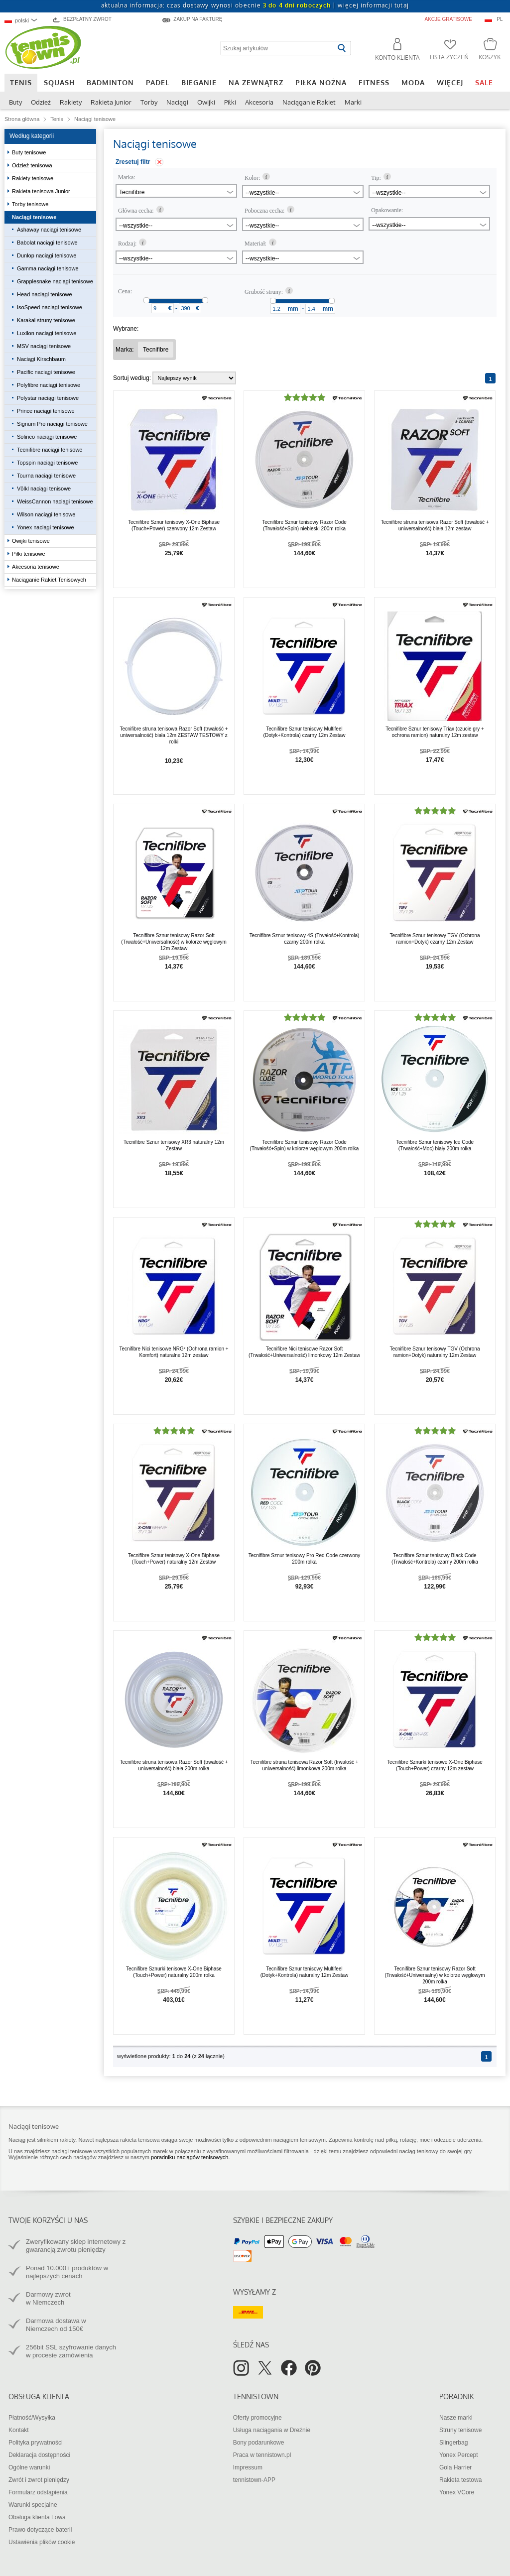  Describe the element at coordinates (31, 541) in the screenshot. I see `Owijki tenisowe` at that location.